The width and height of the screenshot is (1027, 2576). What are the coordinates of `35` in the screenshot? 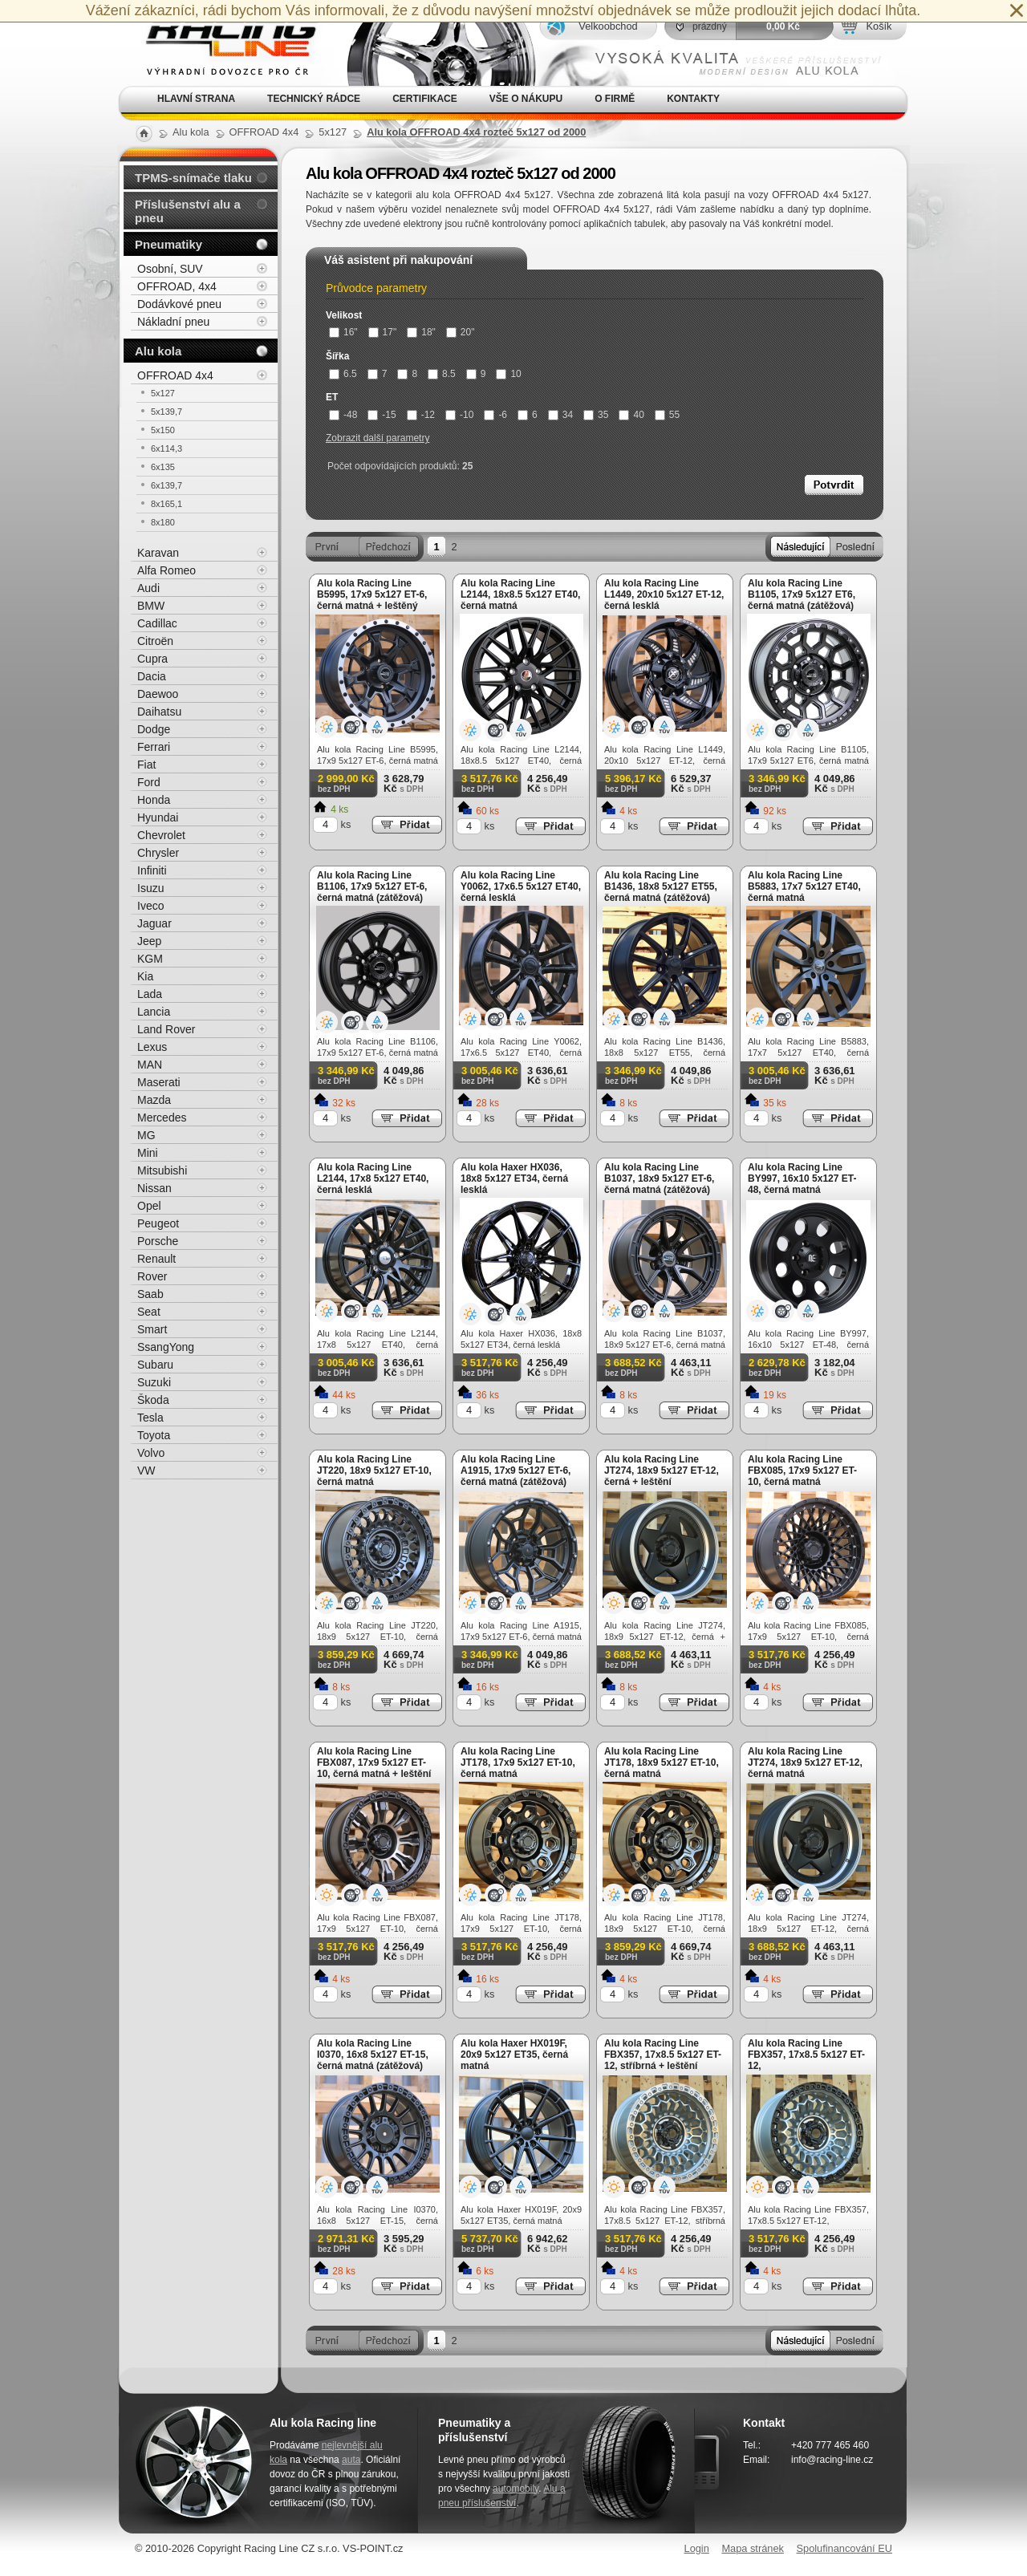 It's located at (595, 414).